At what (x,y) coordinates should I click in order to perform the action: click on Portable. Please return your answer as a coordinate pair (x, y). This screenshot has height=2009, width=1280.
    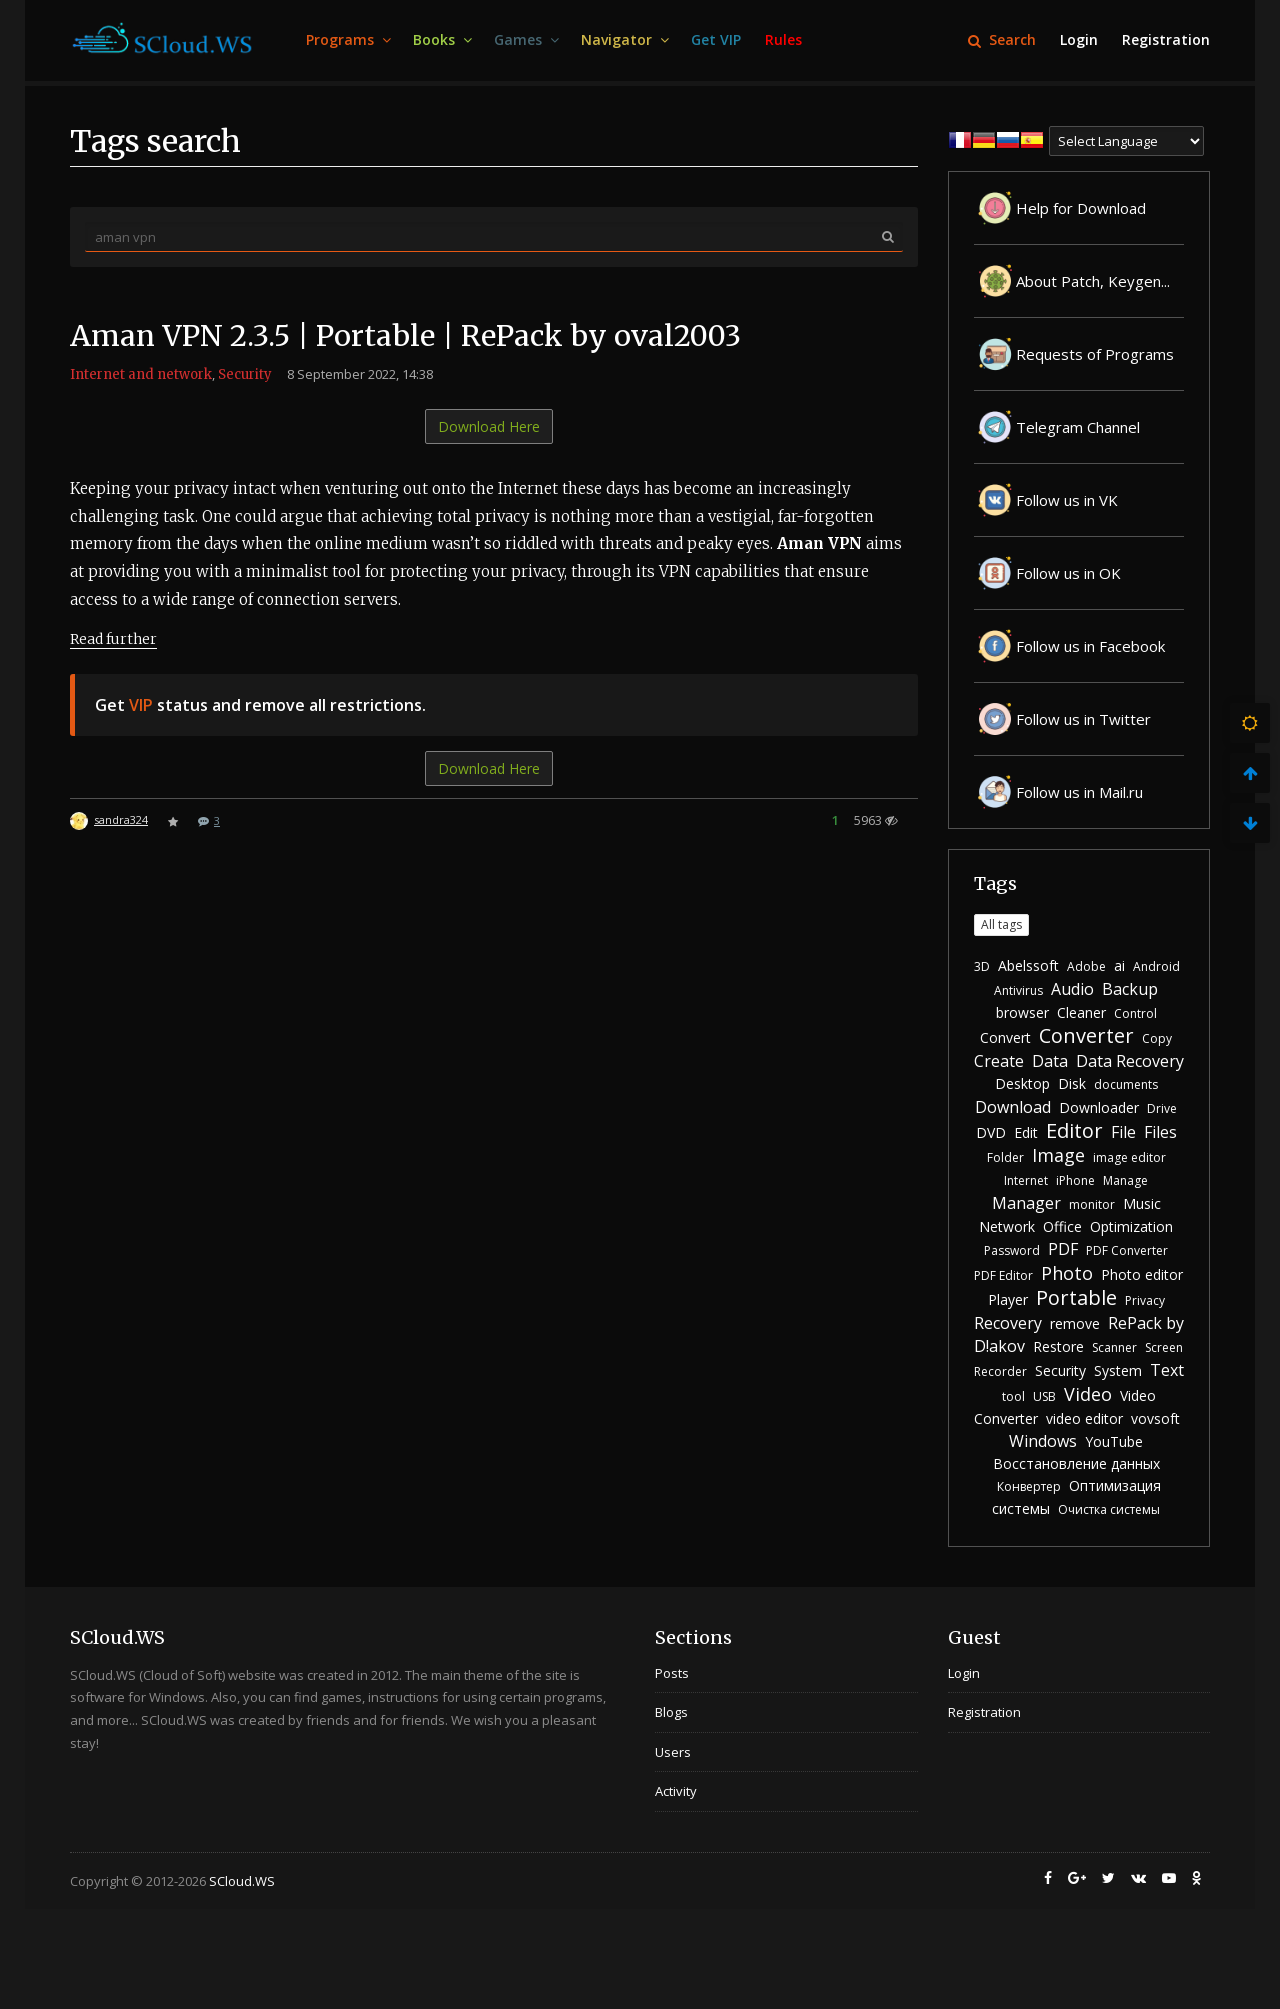
    Looking at the image, I should click on (1076, 1297).